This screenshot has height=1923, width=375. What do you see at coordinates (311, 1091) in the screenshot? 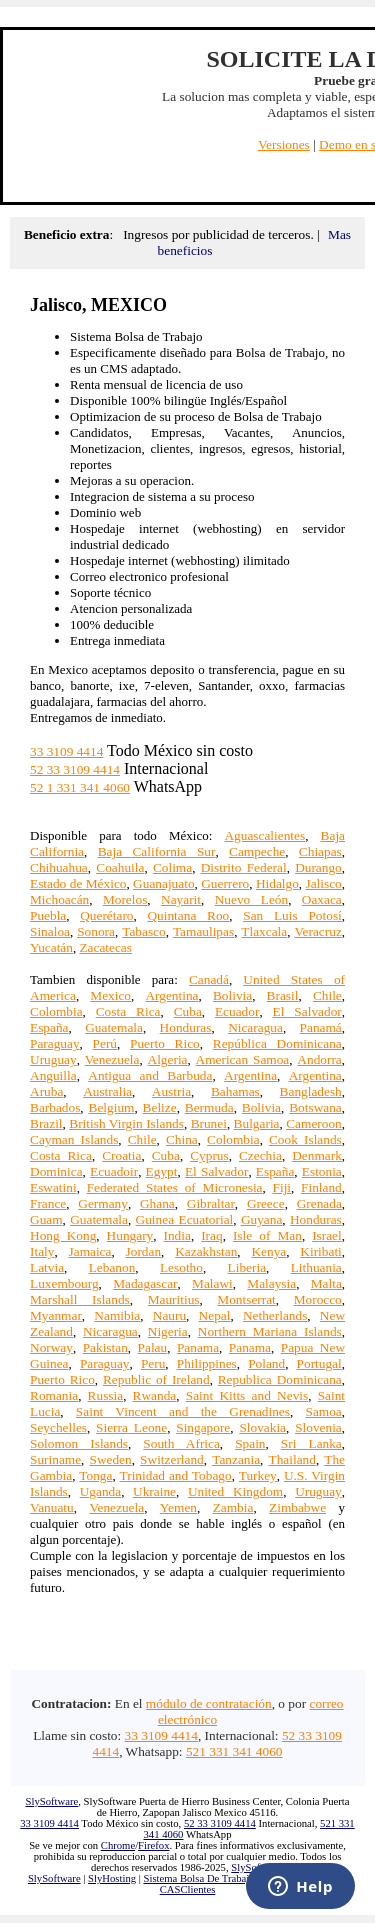
I see `Bangladesh` at bounding box center [311, 1091].